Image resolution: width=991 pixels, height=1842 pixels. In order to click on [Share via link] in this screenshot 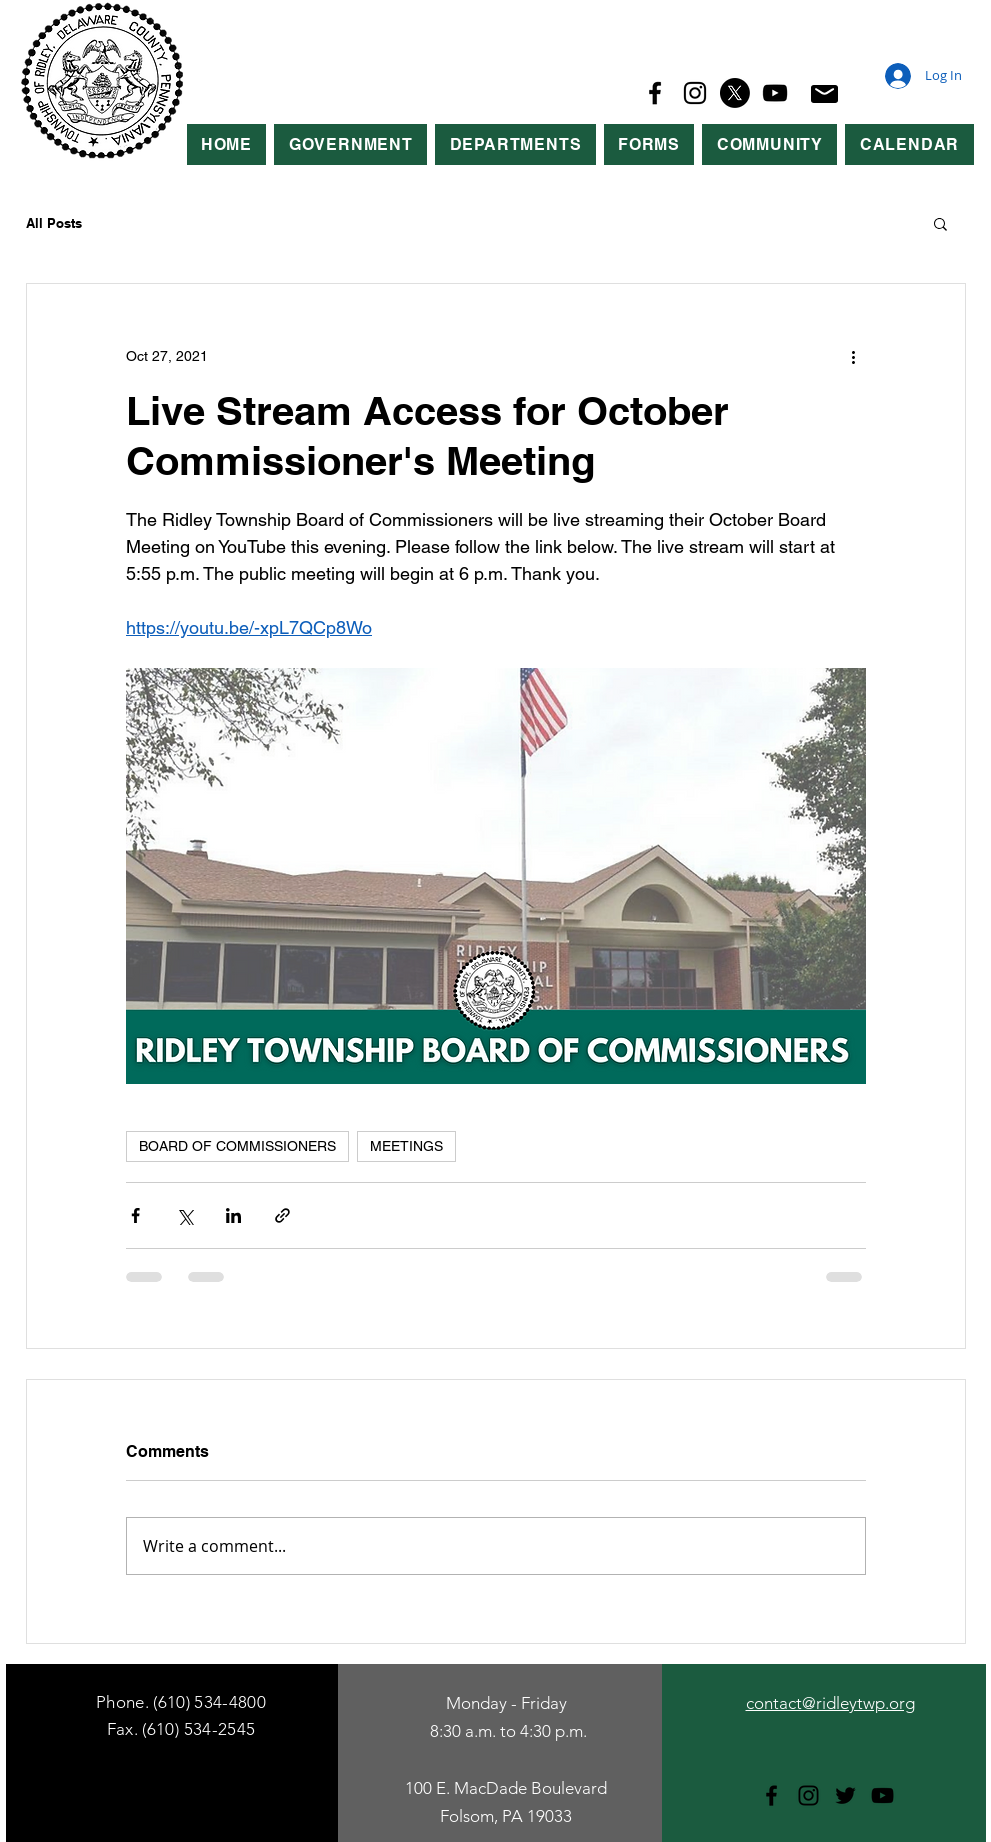, I will do `click(282, 1215)`.